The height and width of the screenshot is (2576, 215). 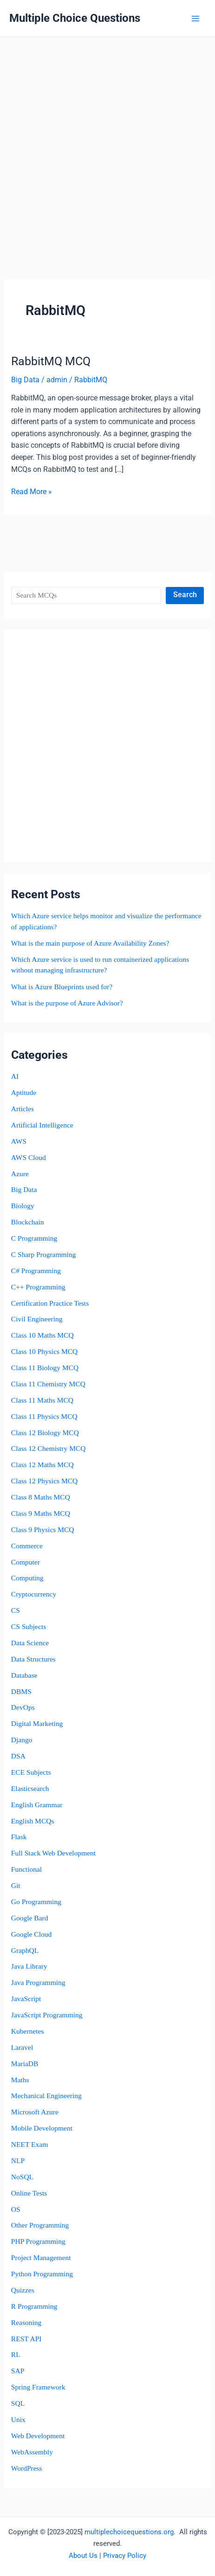 I want to click on PHP Programming, so click(x=38, y=2241).